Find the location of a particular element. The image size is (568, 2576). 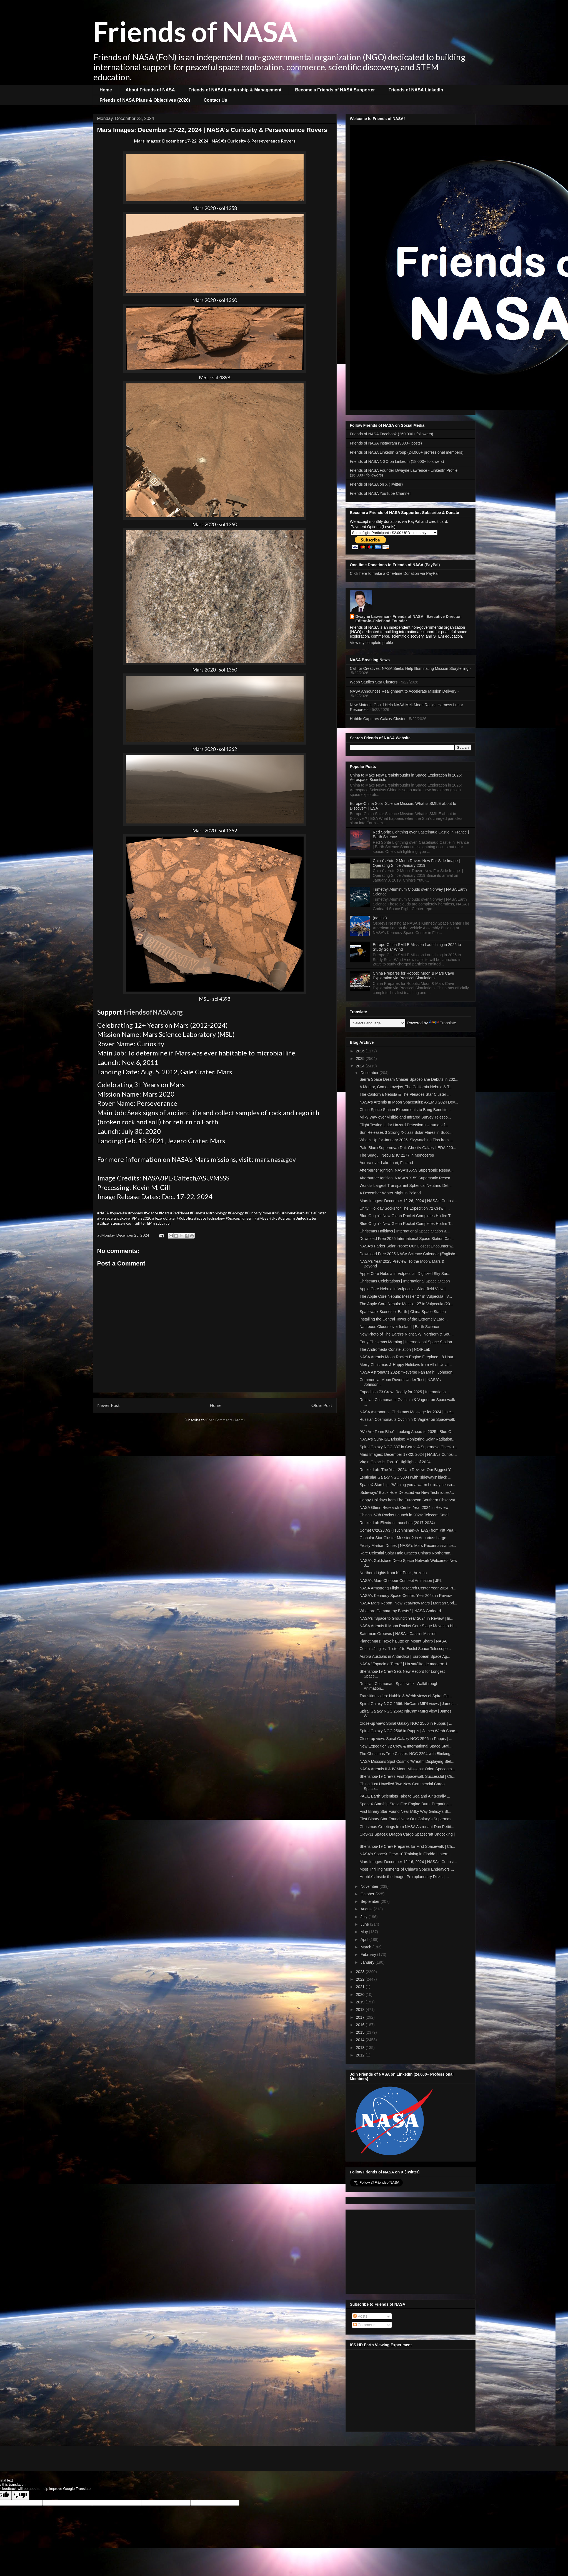

Early Christmas Morning | International Space Station is located at coordinates (405, 1342).